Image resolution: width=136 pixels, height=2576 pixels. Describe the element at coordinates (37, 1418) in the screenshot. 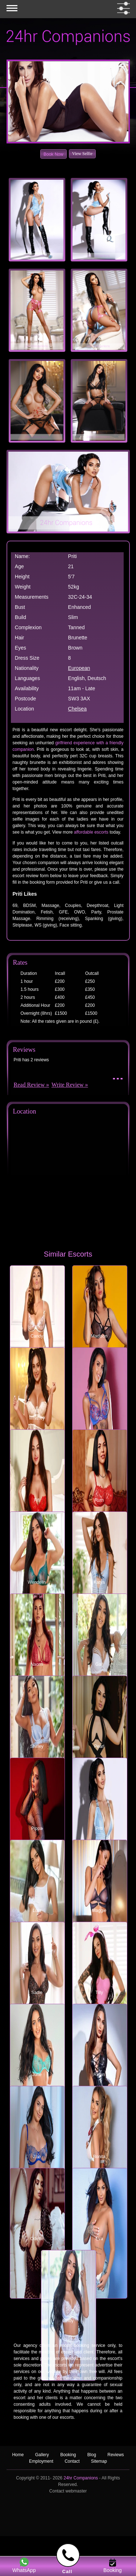

I see `Whitney` at that location.